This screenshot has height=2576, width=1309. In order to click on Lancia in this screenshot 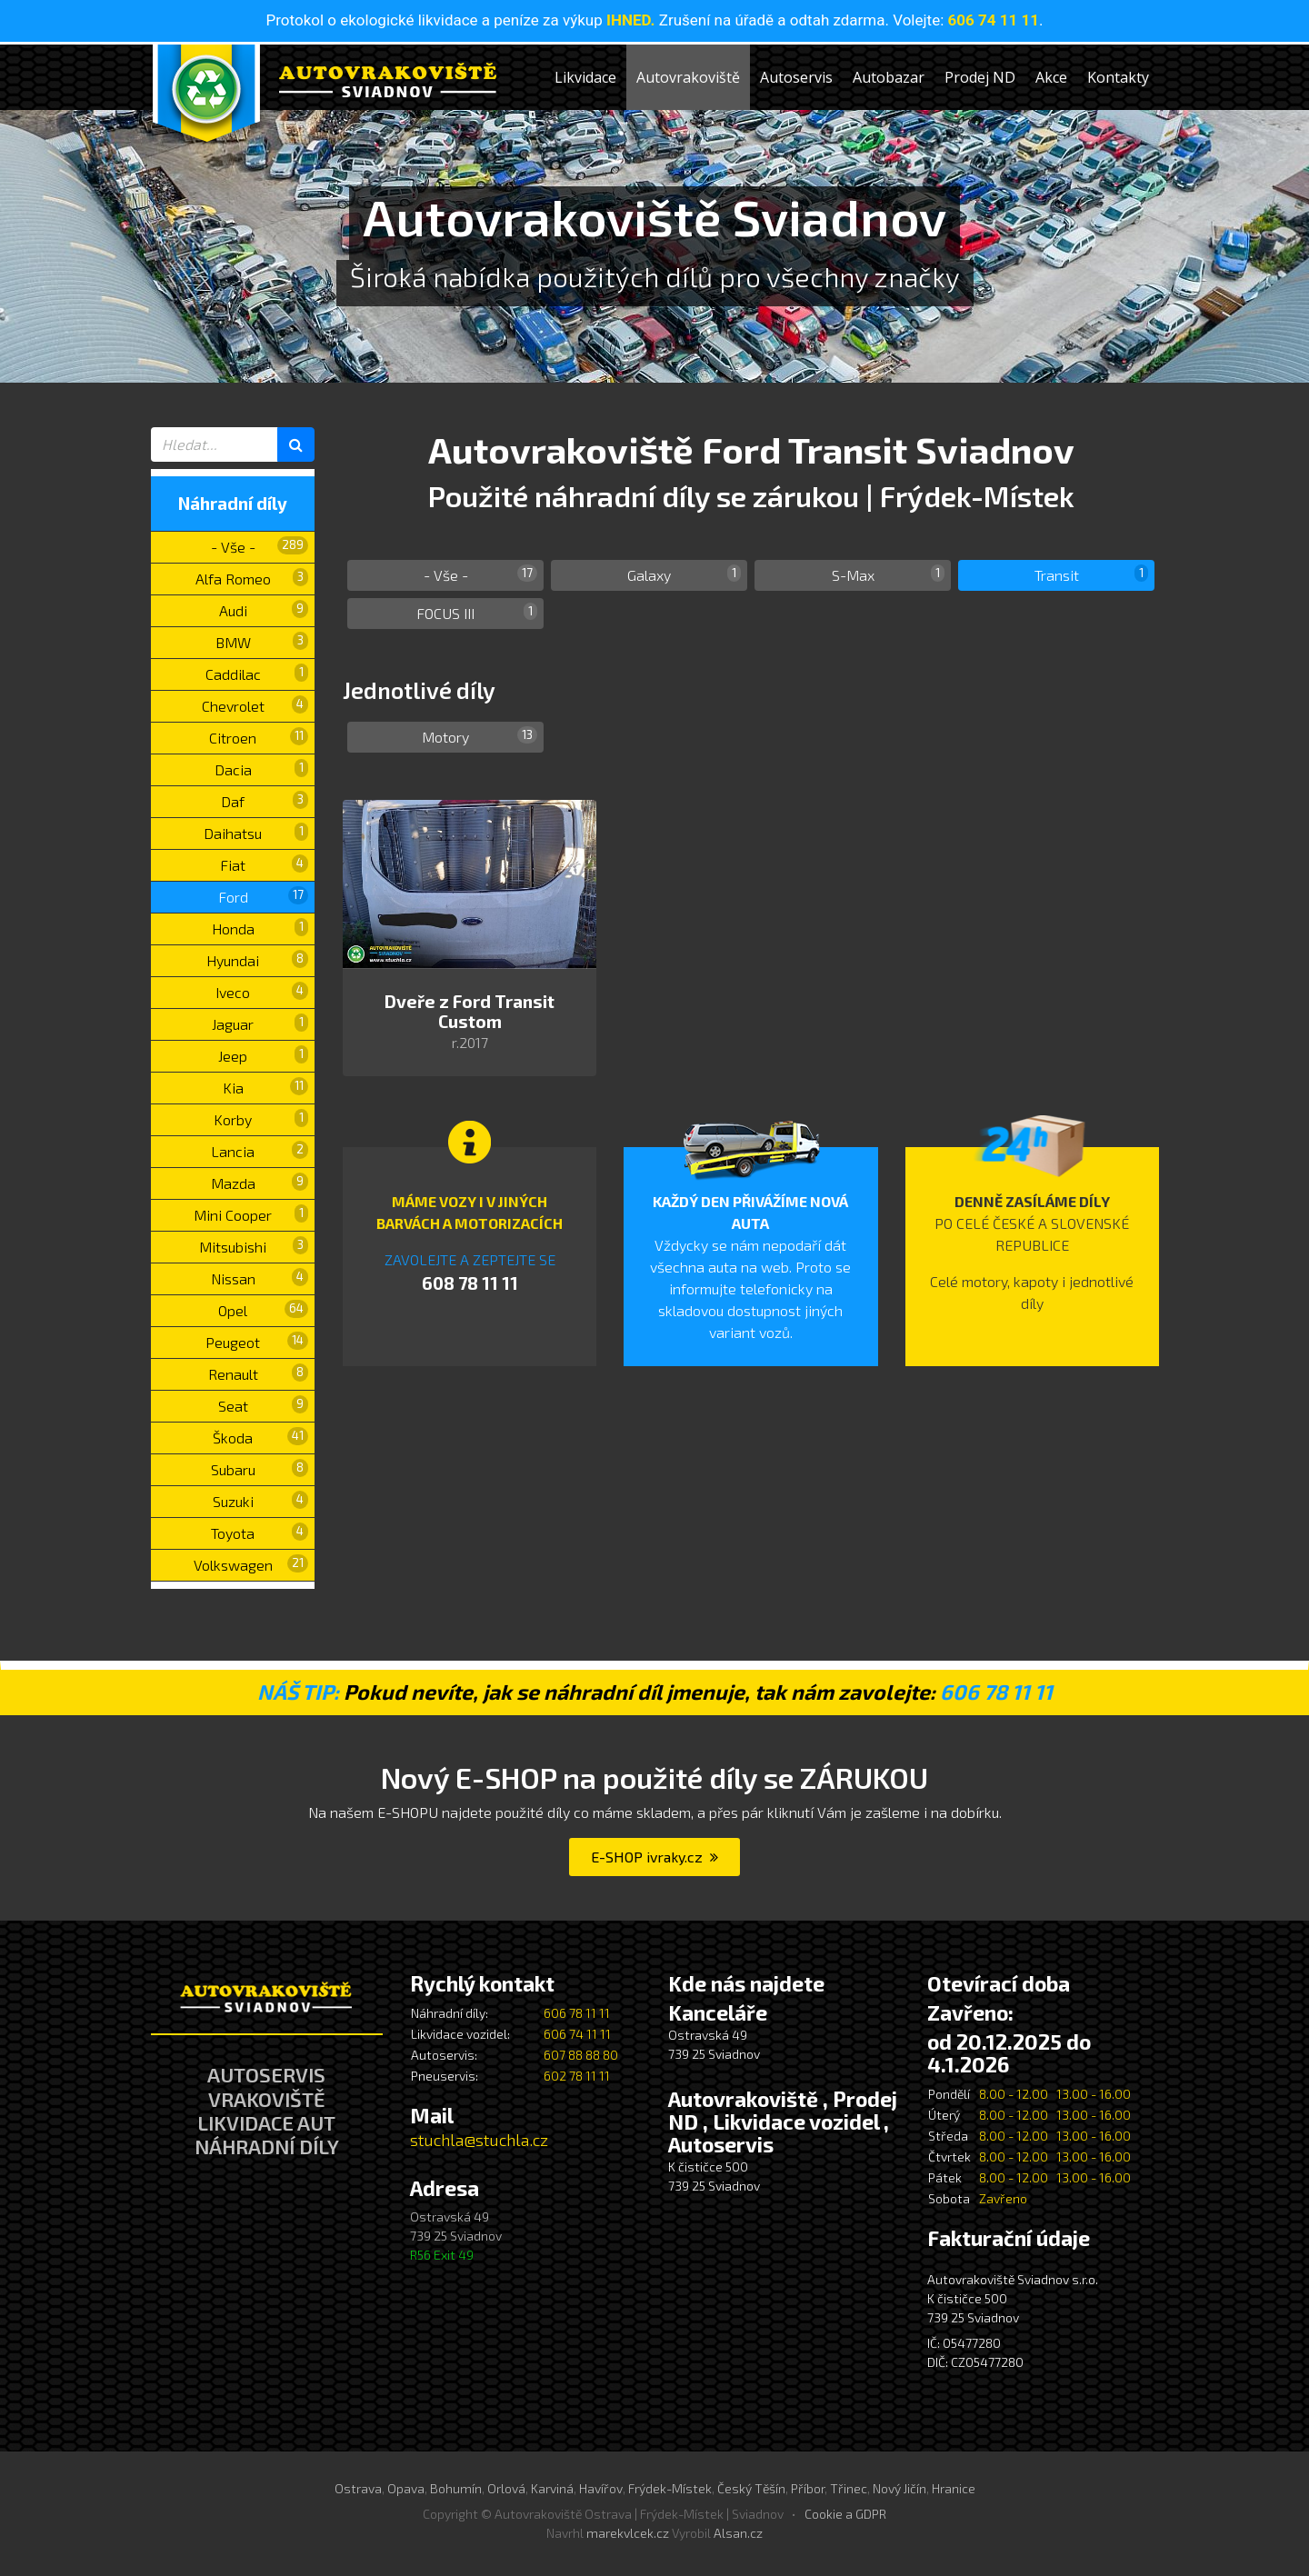, I will do `click(259, 1150)`.